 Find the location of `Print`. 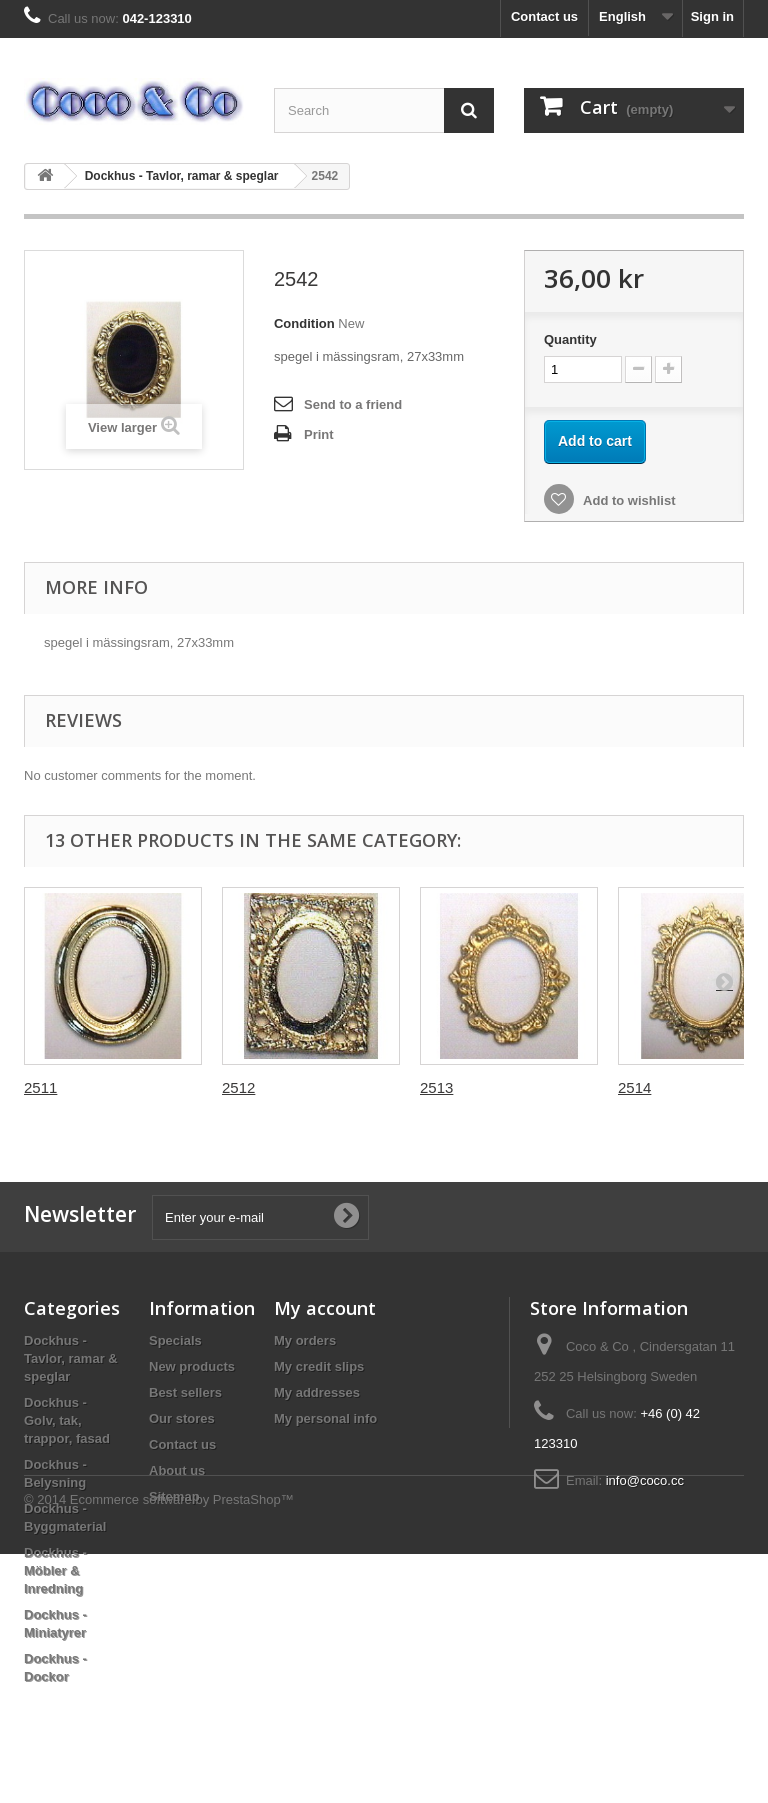

Print is located at coordinates (319, 434).